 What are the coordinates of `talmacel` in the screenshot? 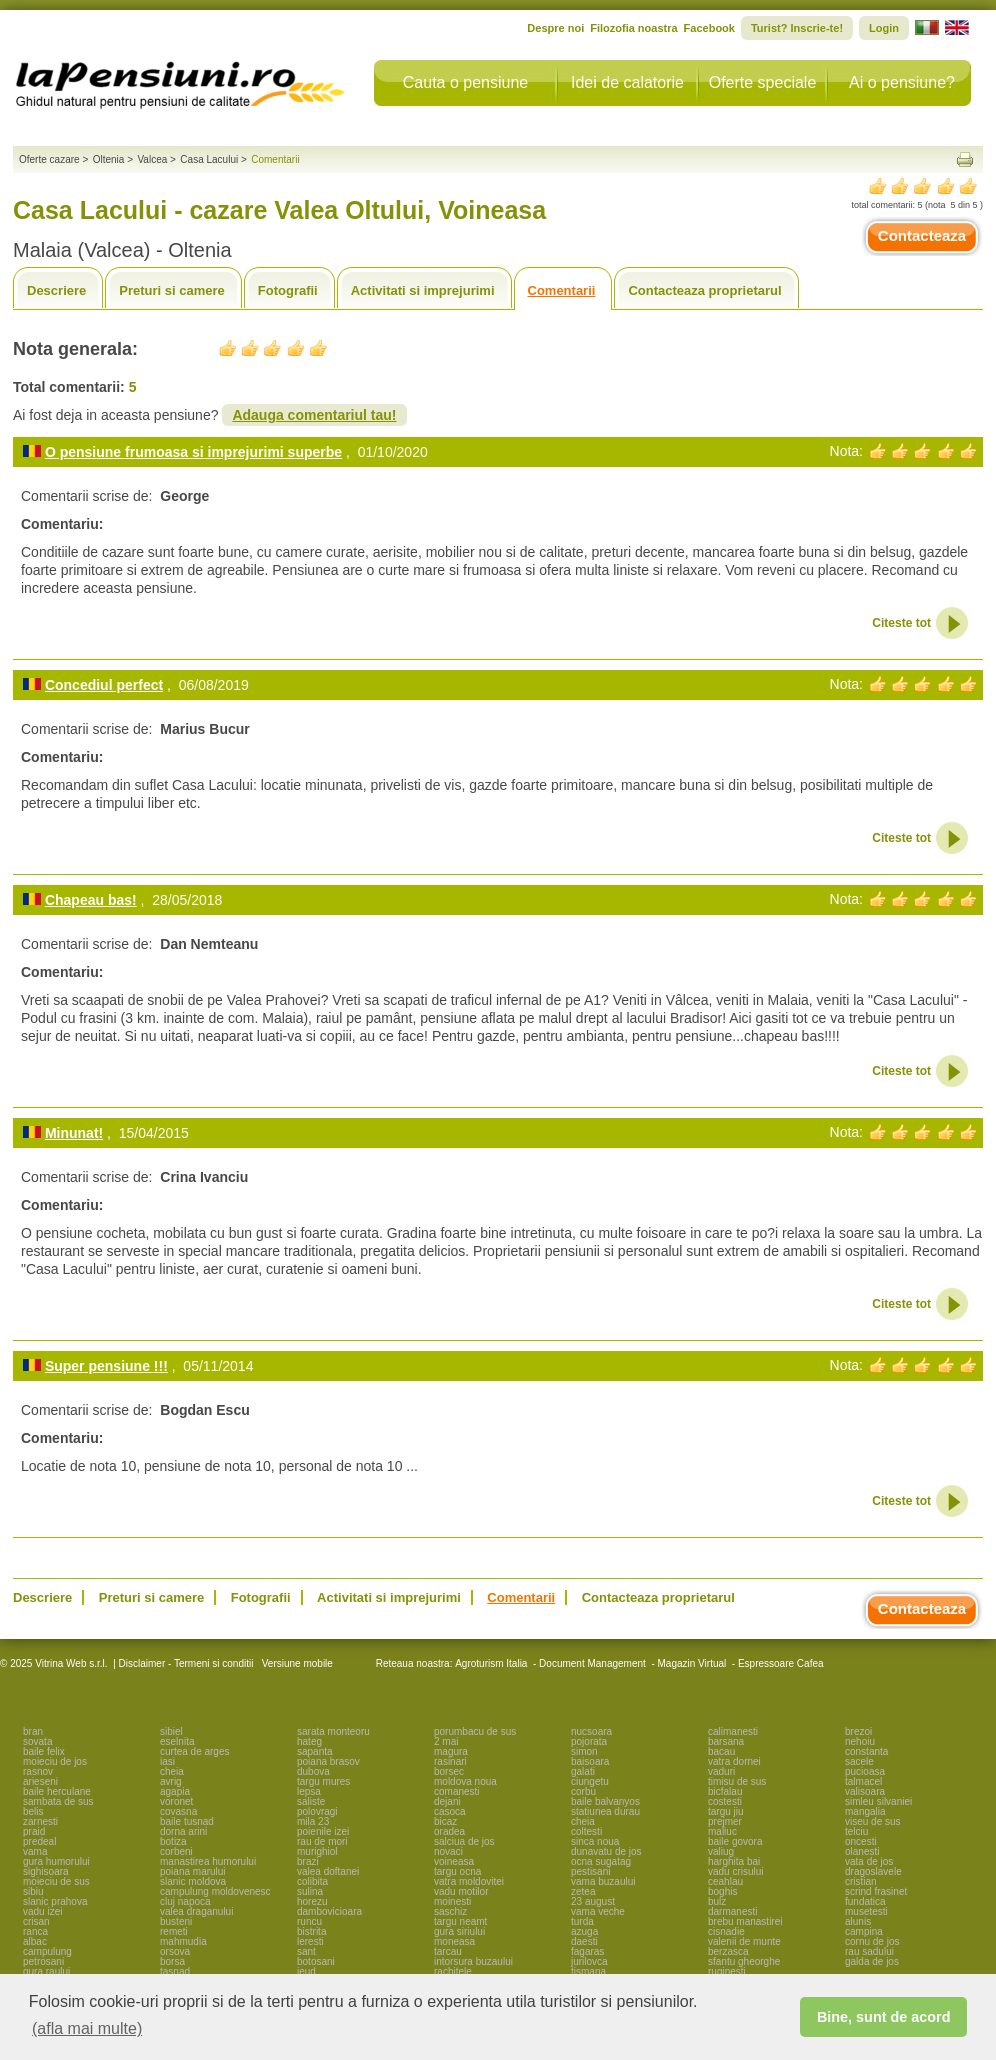 It's located at (863, 1781).